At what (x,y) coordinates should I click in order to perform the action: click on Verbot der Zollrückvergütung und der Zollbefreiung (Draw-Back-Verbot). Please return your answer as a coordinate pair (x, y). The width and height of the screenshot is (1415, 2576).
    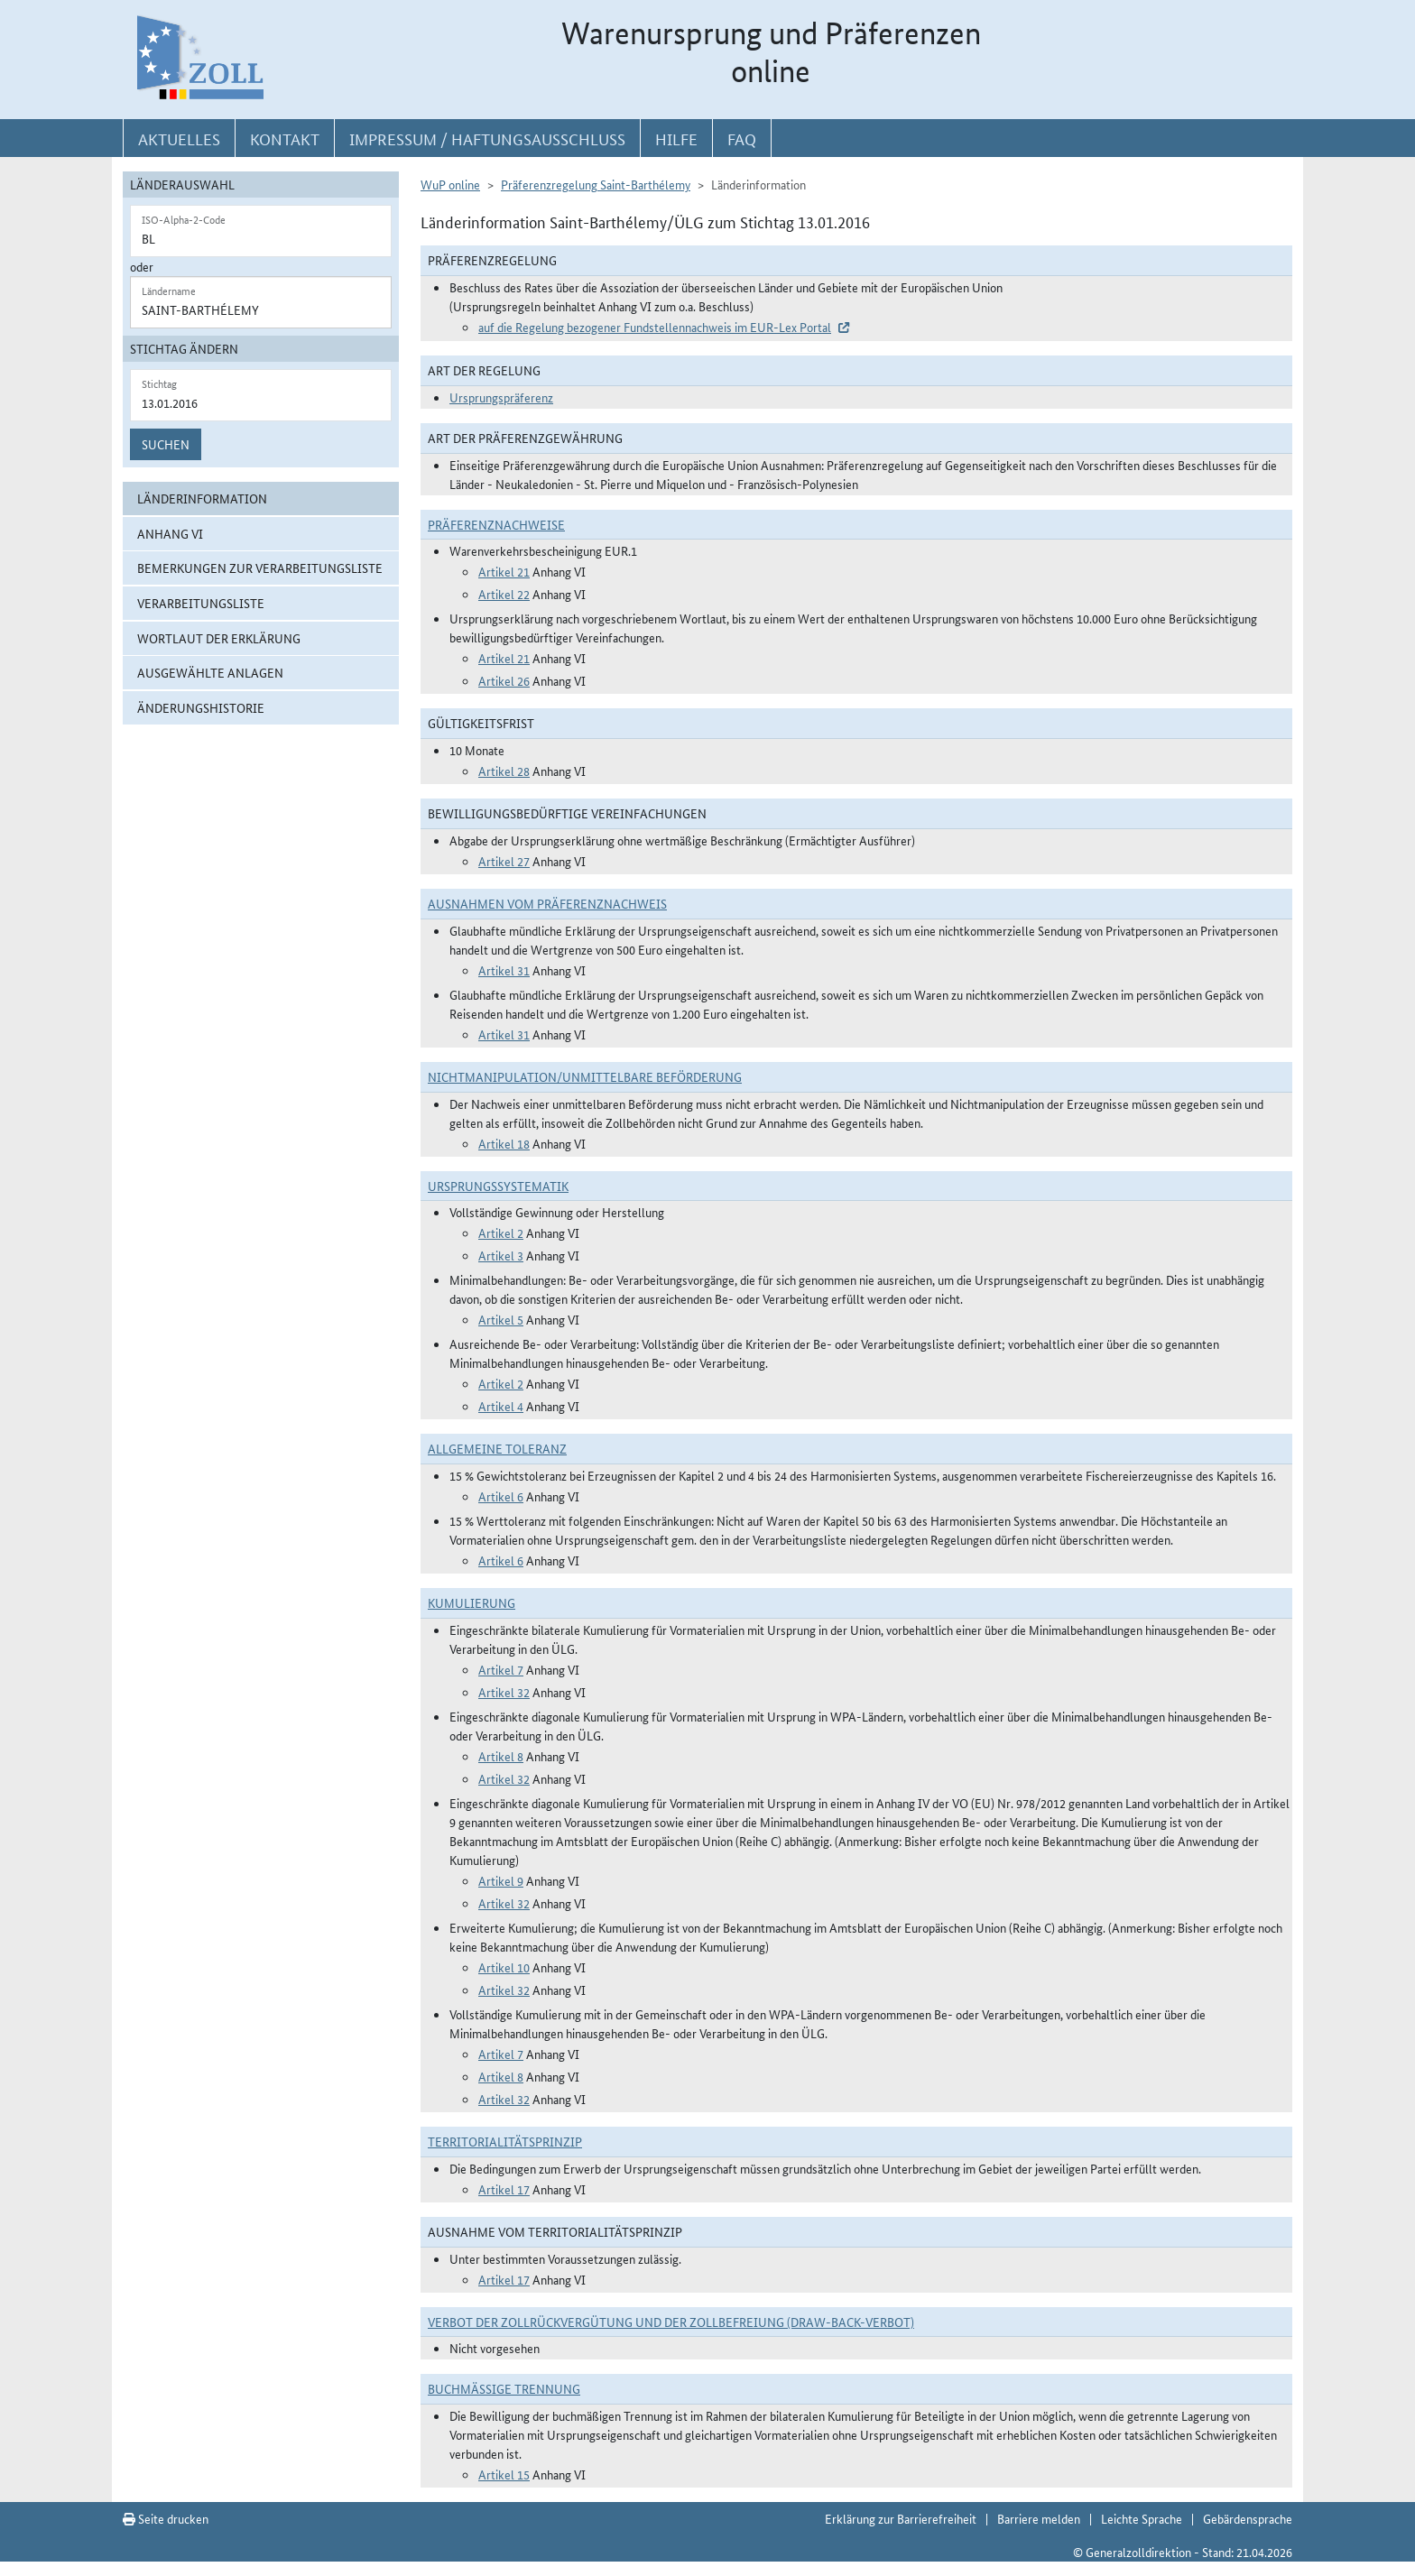
    Looking at the image, I should click on (671, 2322).